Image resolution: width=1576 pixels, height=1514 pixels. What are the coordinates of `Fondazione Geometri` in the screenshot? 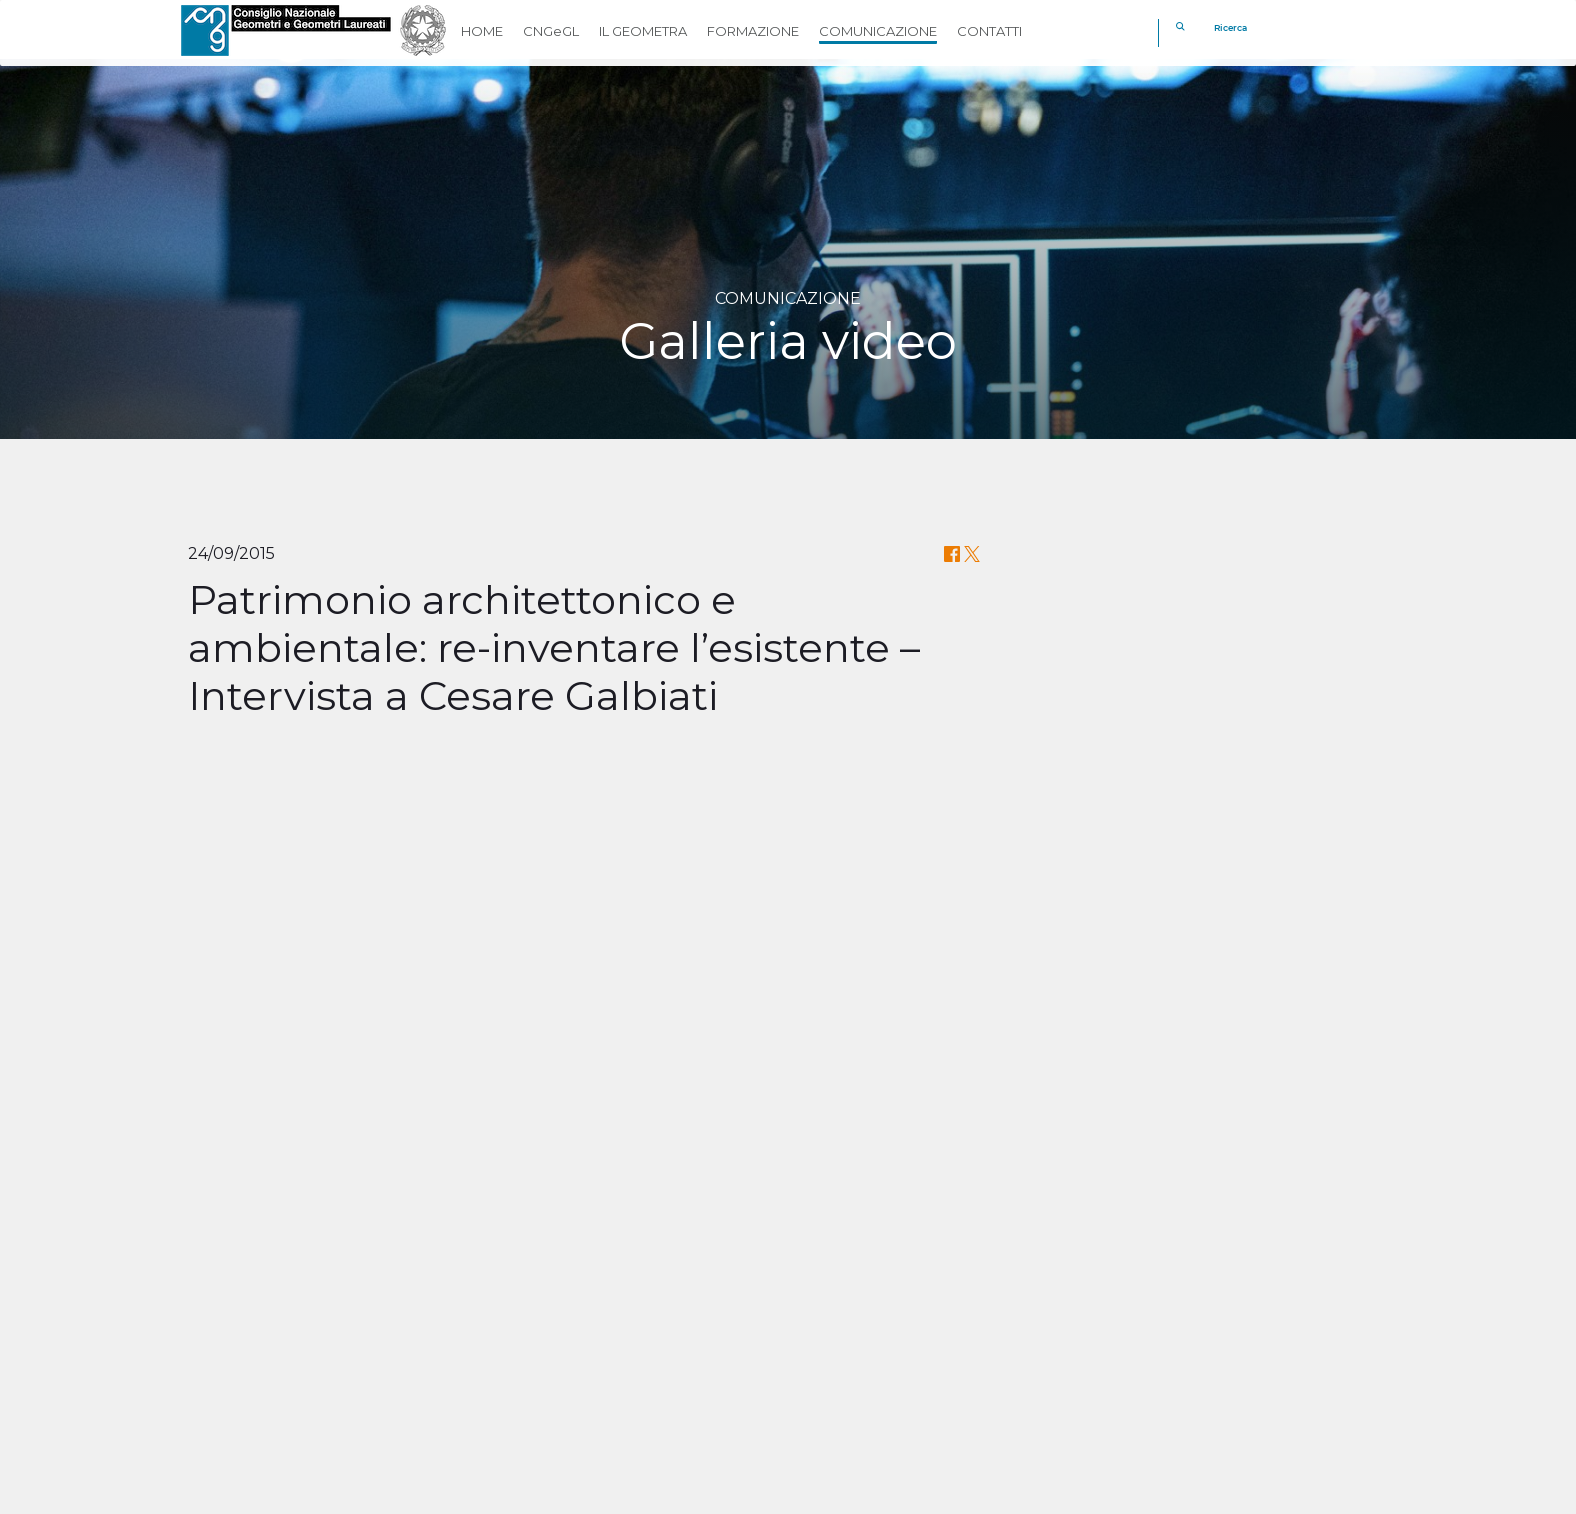 It's located at (887, 1309).